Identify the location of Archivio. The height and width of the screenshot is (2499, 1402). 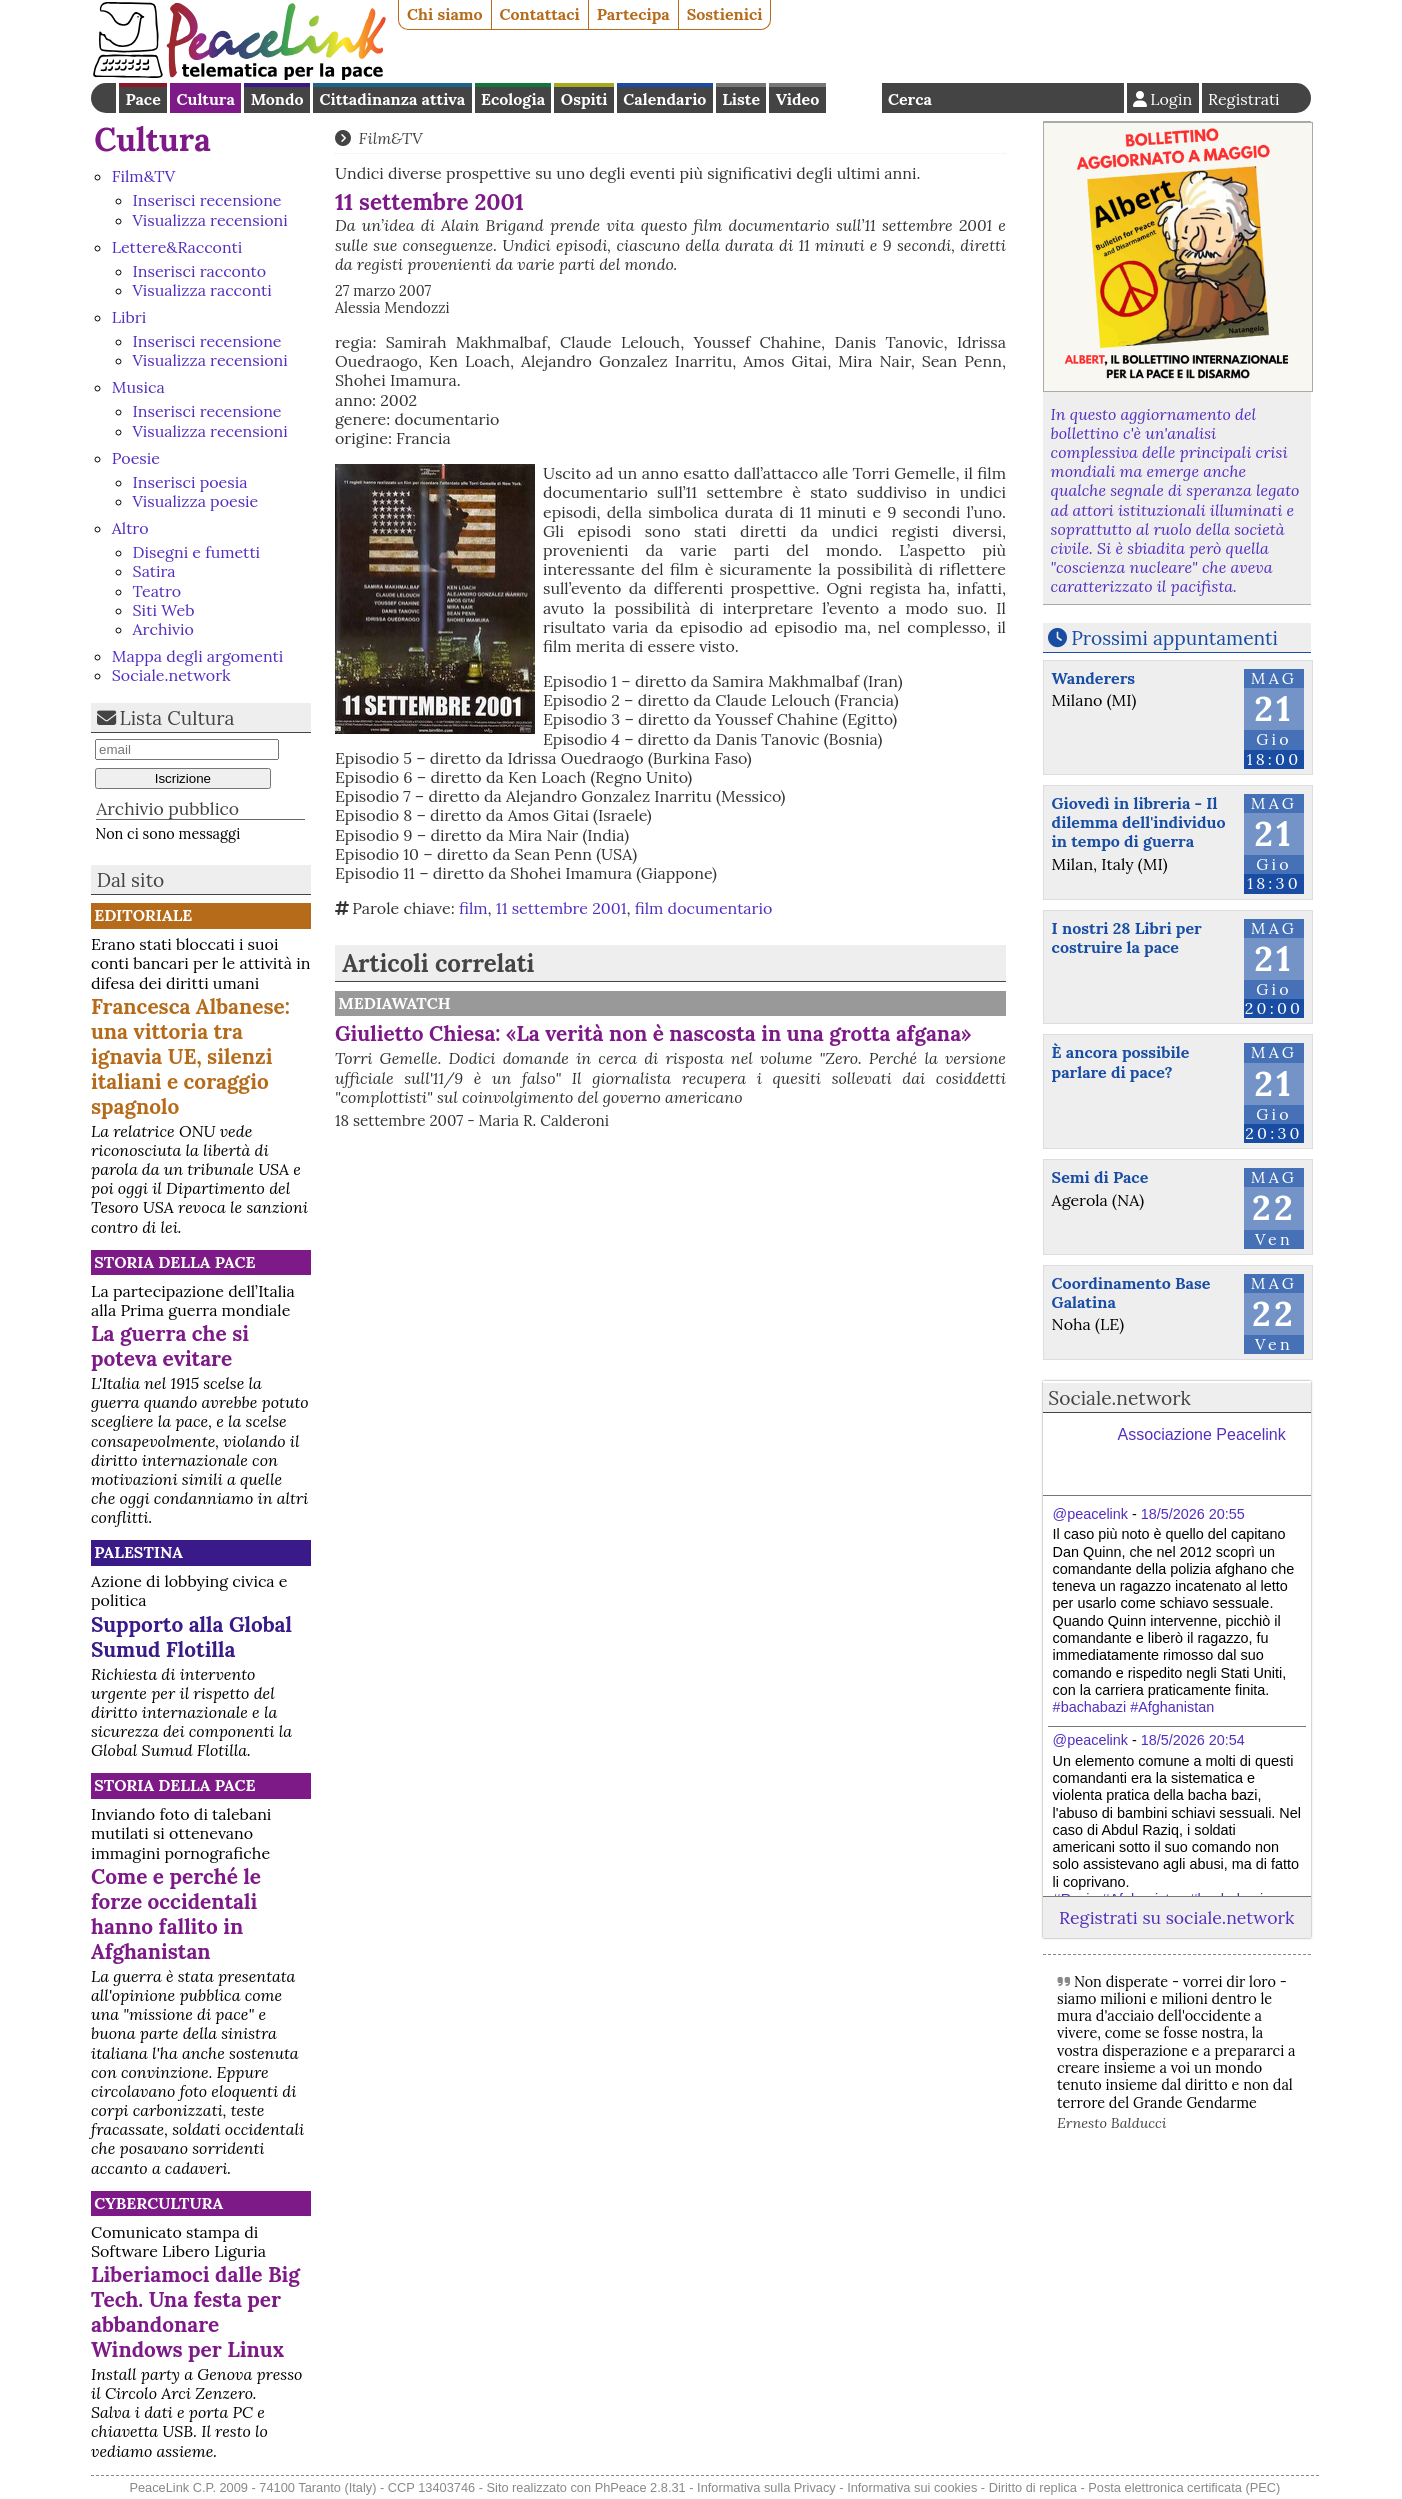
(163, 629).